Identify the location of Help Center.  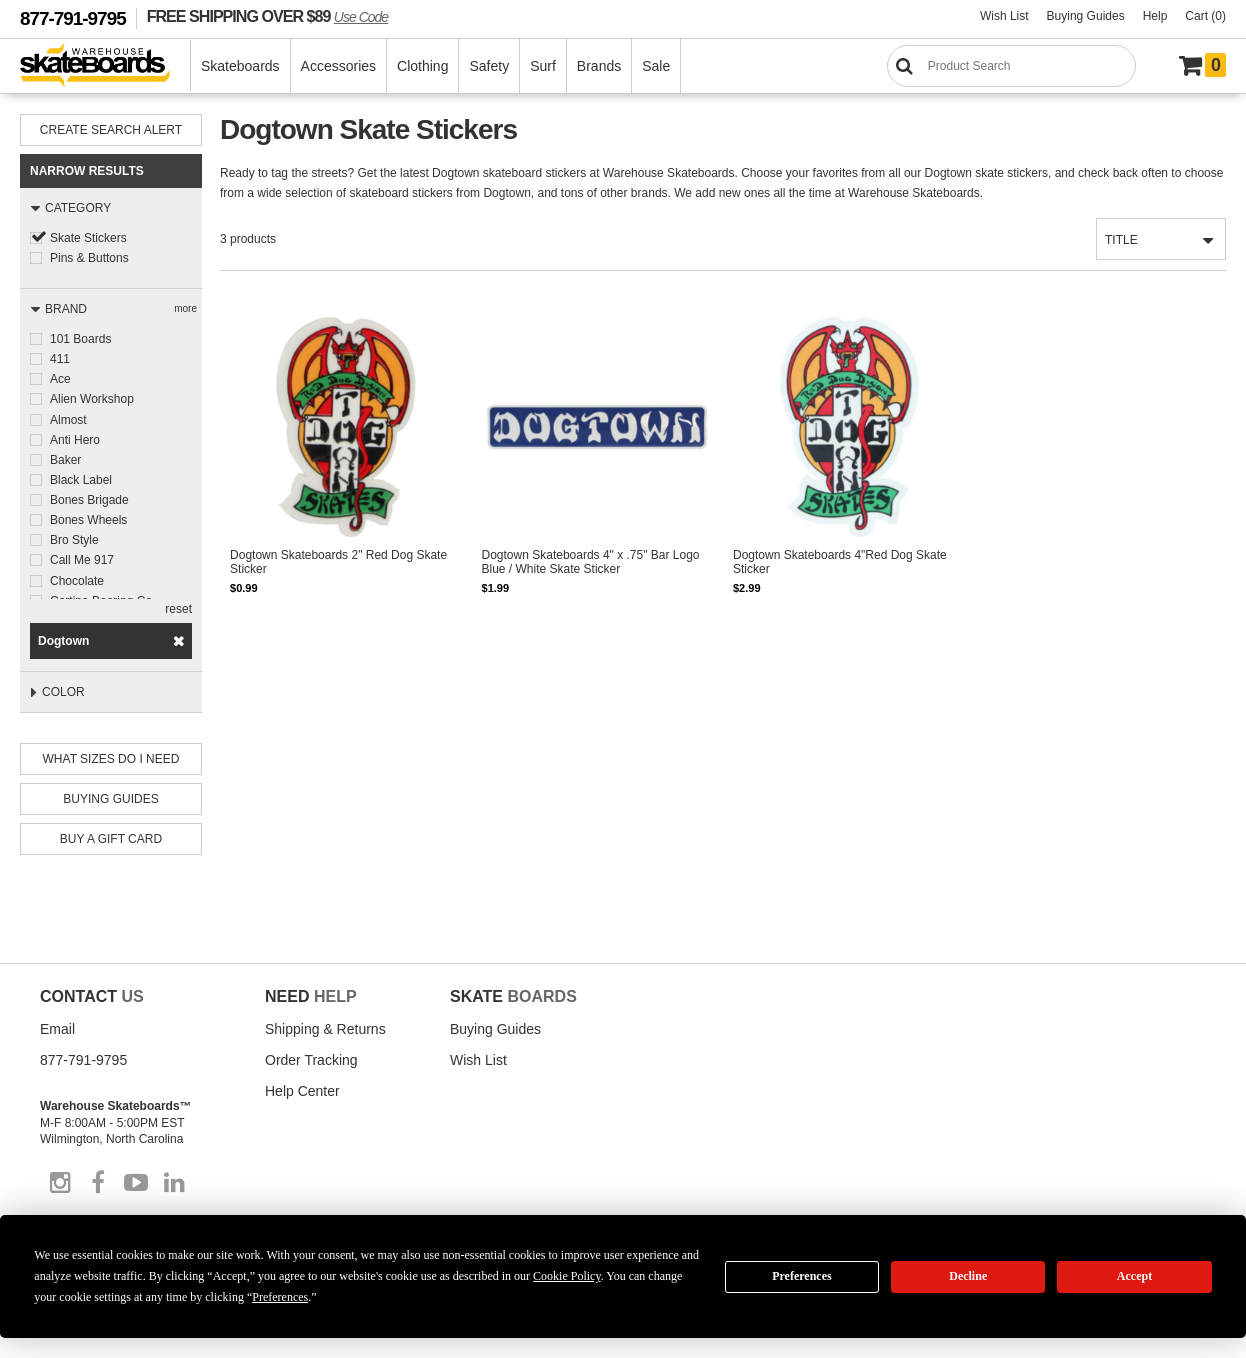
(302, 1091).